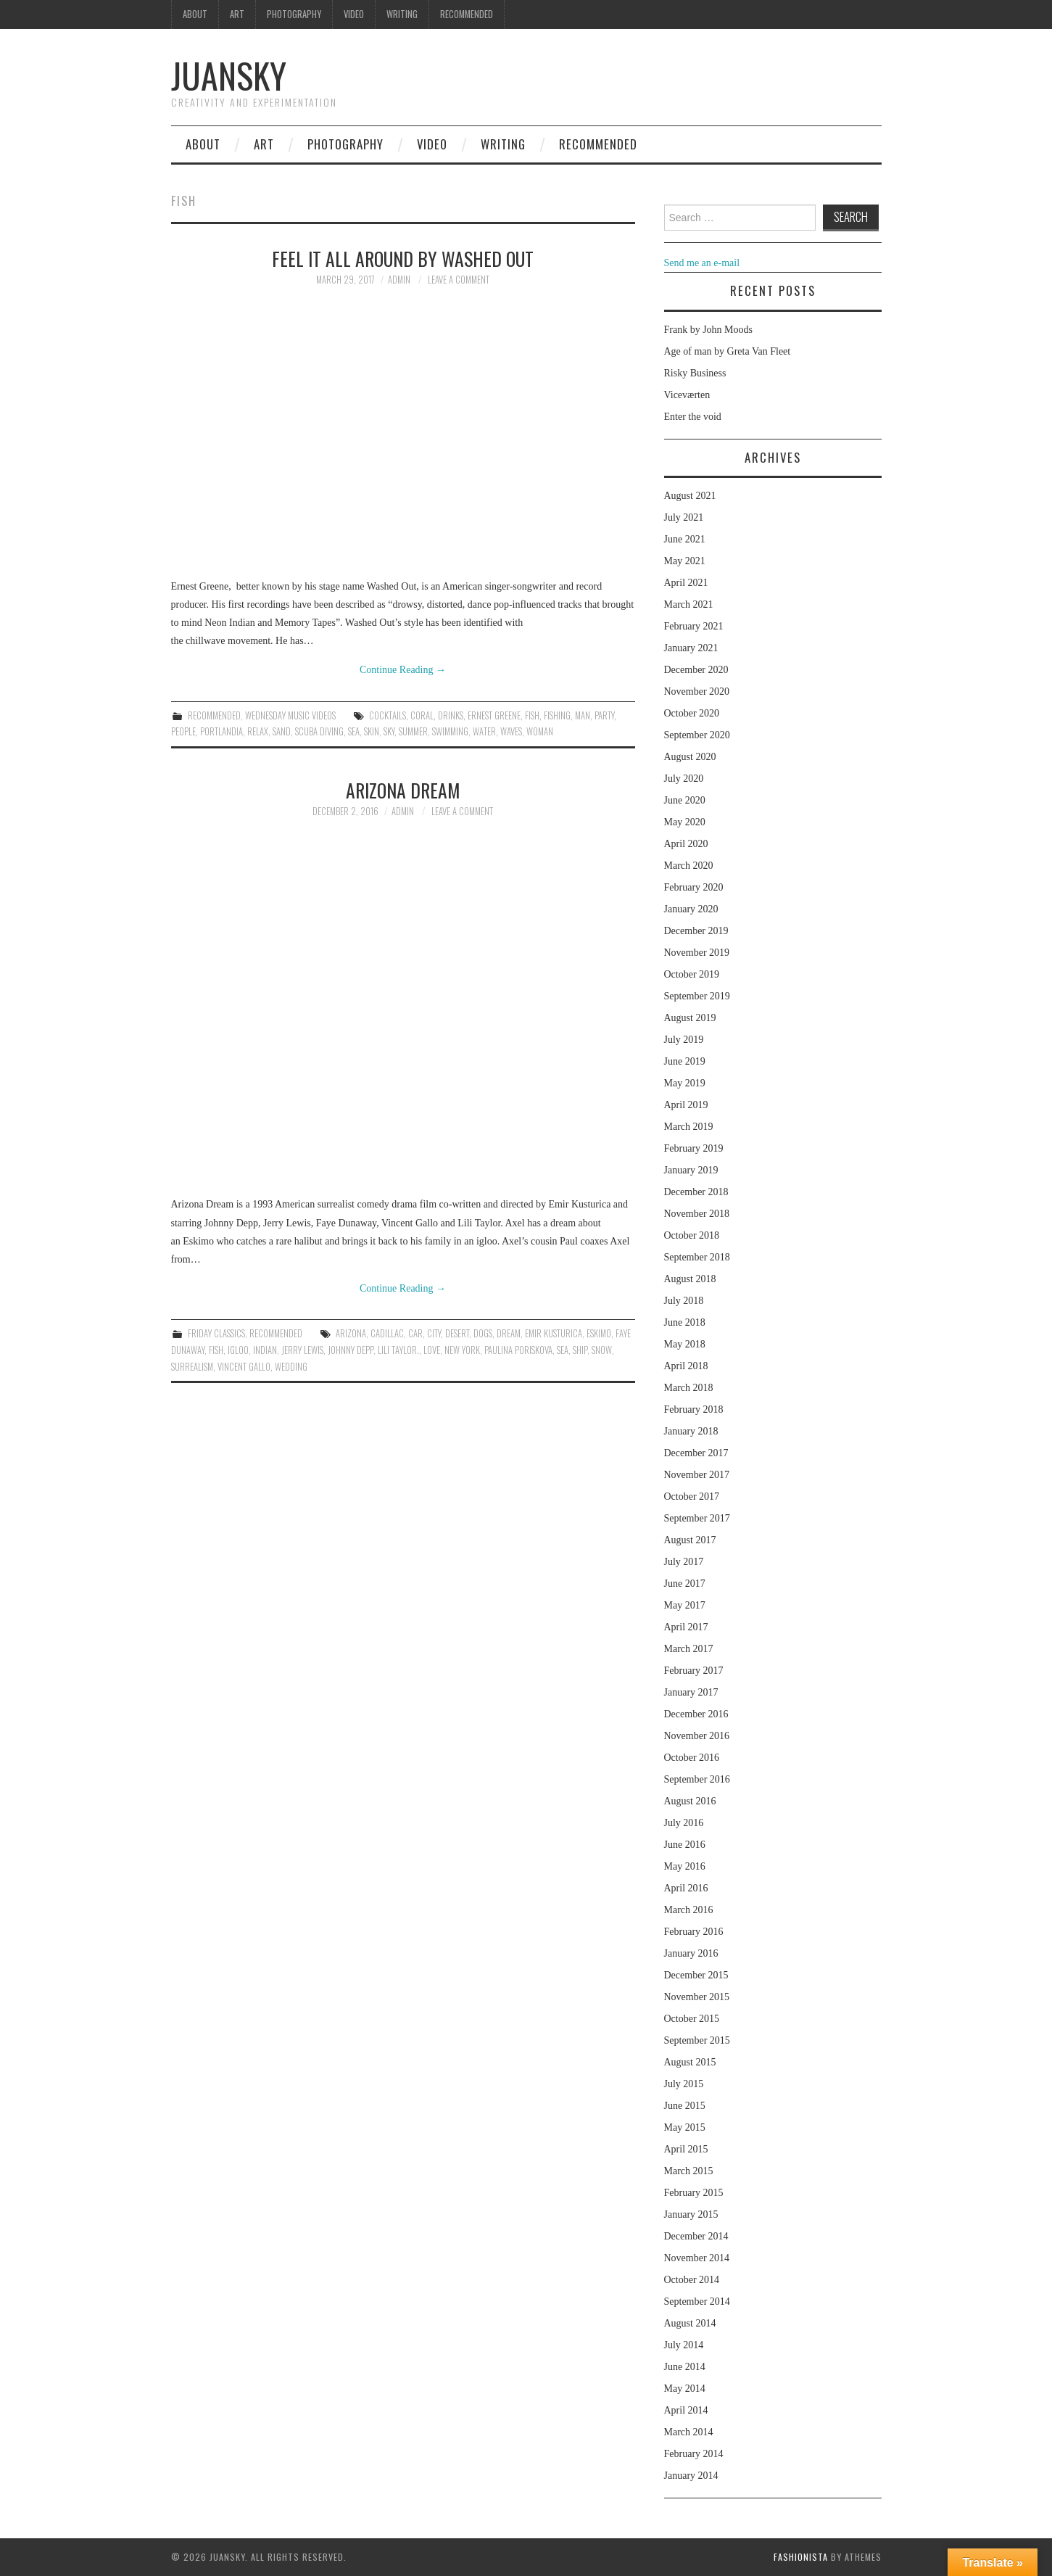 The image size is (1052, 2576). What do you see at coordinates (686, 1888) in the screenshot?
I see `April 2016` at bounding box center [686, 1888].